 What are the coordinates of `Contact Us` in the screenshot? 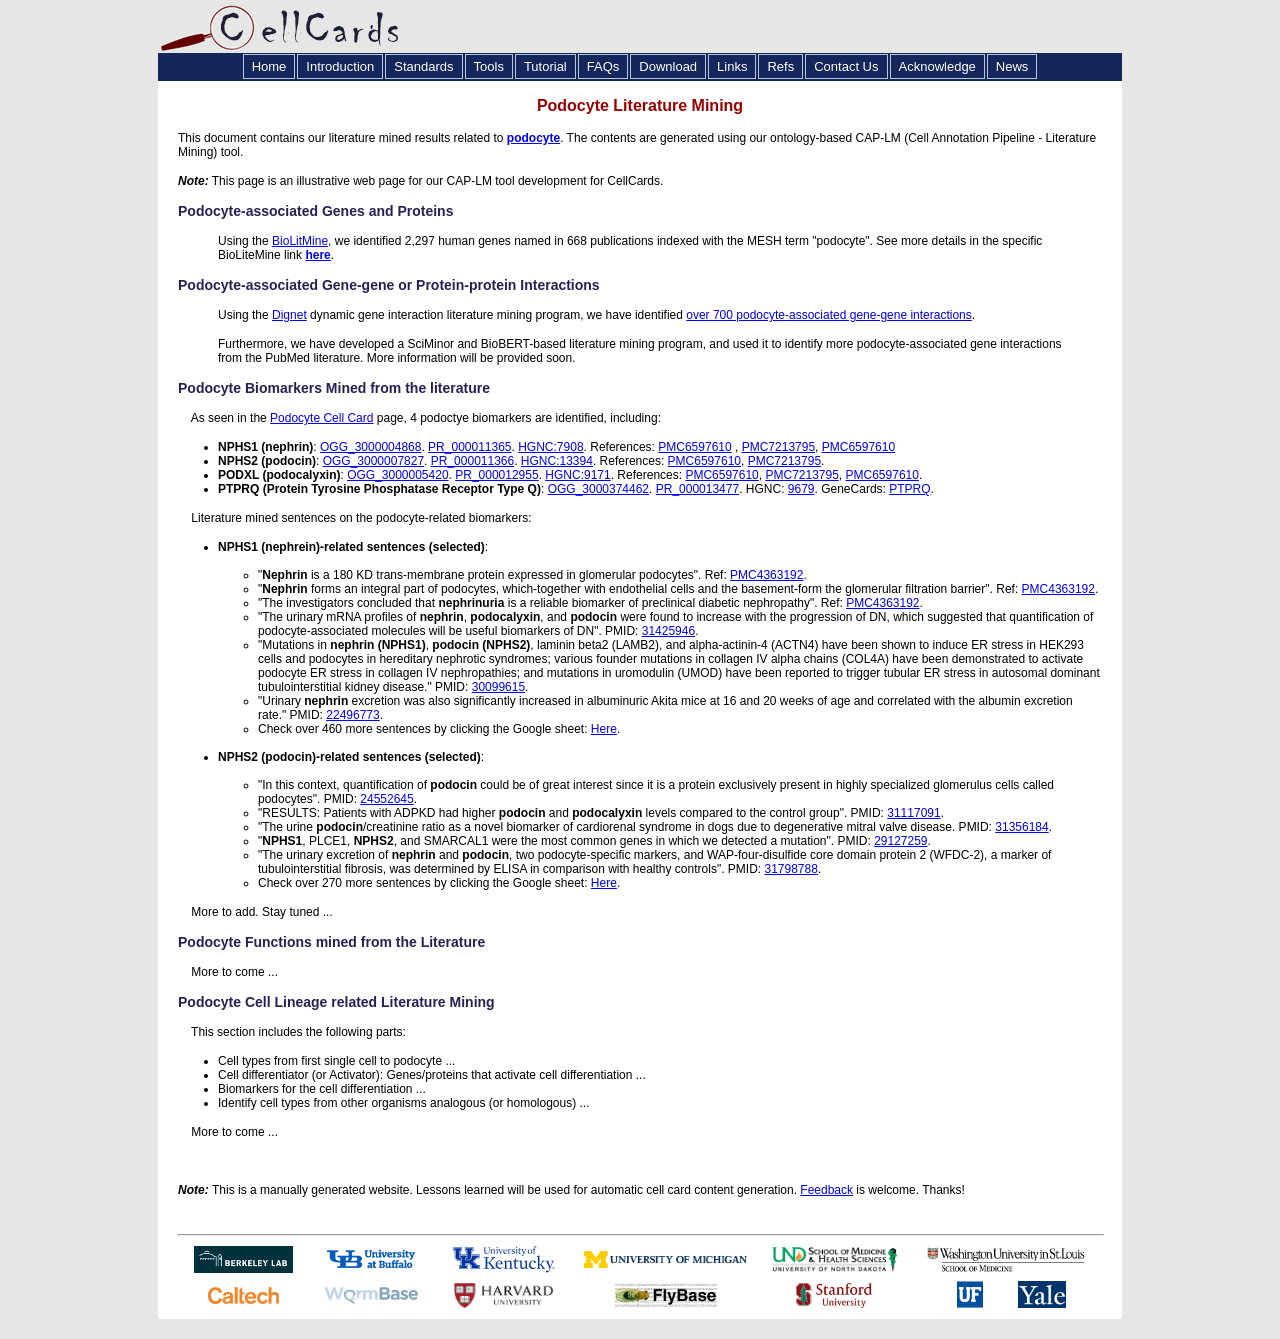 It's located at (846, 66).